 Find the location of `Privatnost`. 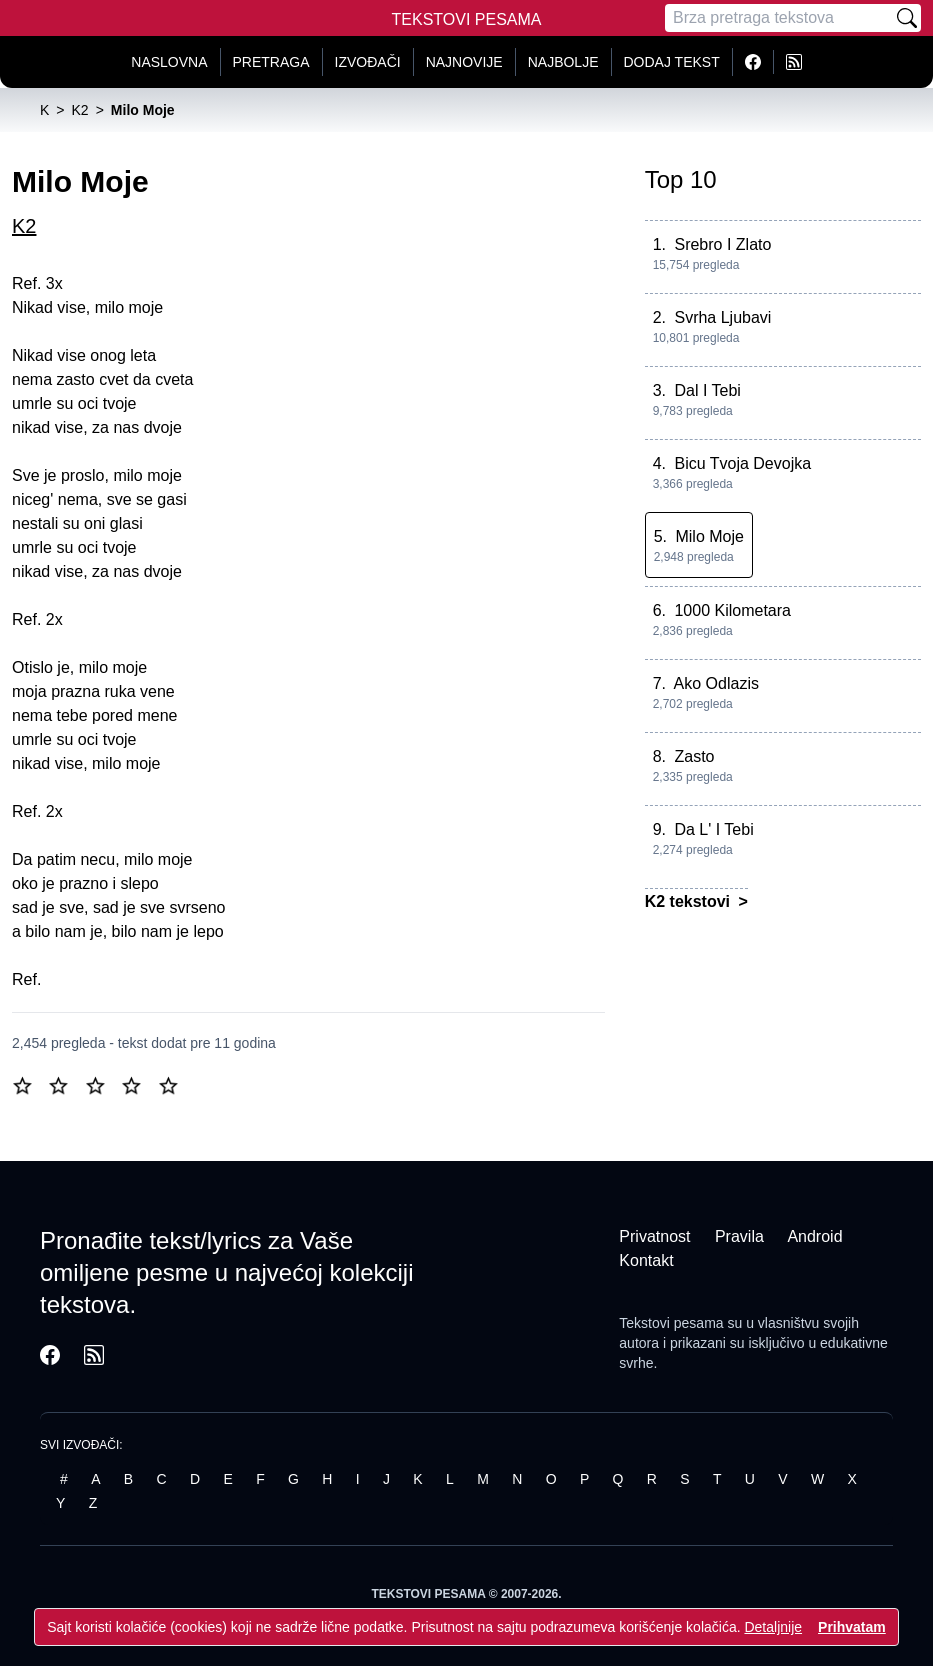

Privatnost is located at coordinates (654, 1236).